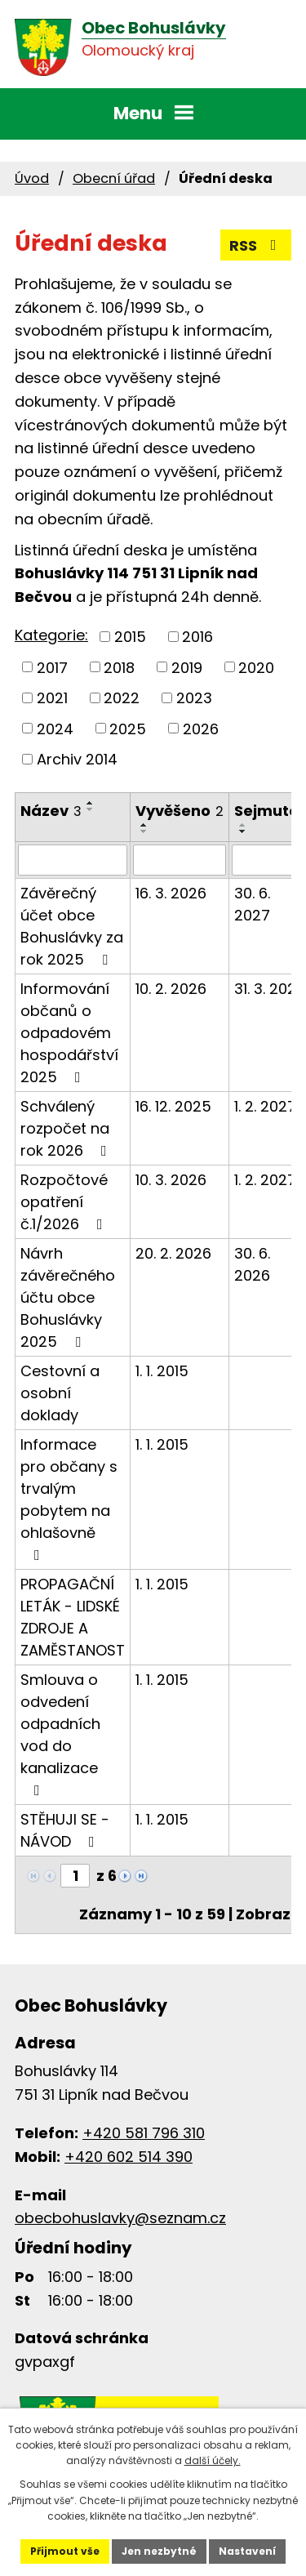 Image resolution: width=306 pixels, height=2576 pixels. What do you see at coordinates (60, 1393) in the screenshot?
I see `Cestovní a osobní doklady` at bounding box center [60, 1393].